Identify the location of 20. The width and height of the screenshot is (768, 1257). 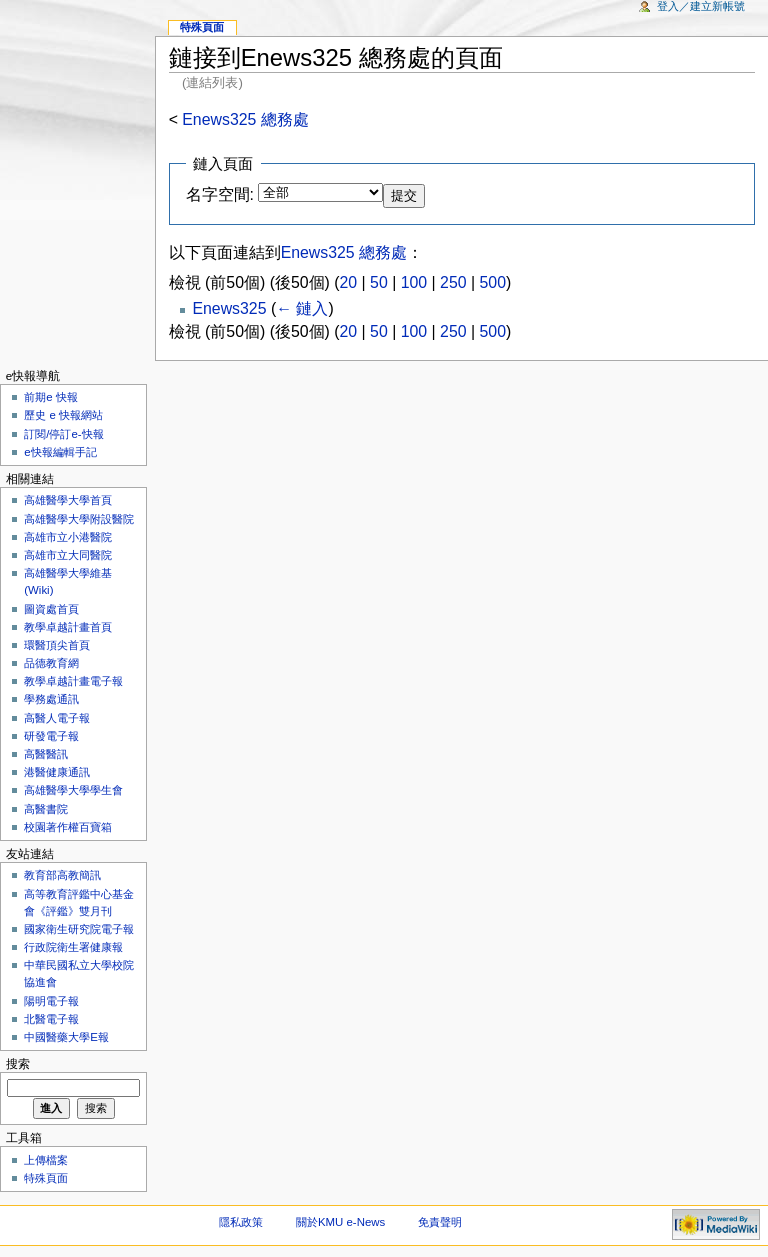
(349, 282).